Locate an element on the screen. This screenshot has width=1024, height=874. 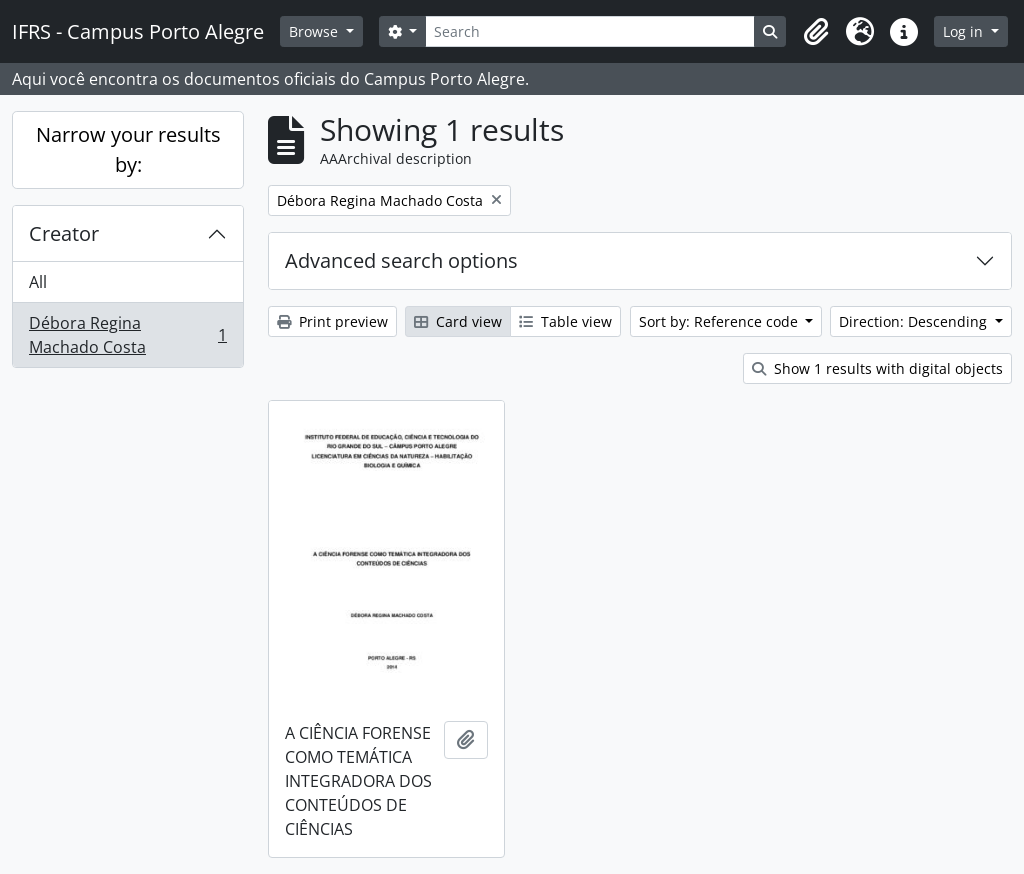
Log in is located at coordinates (965, 31).